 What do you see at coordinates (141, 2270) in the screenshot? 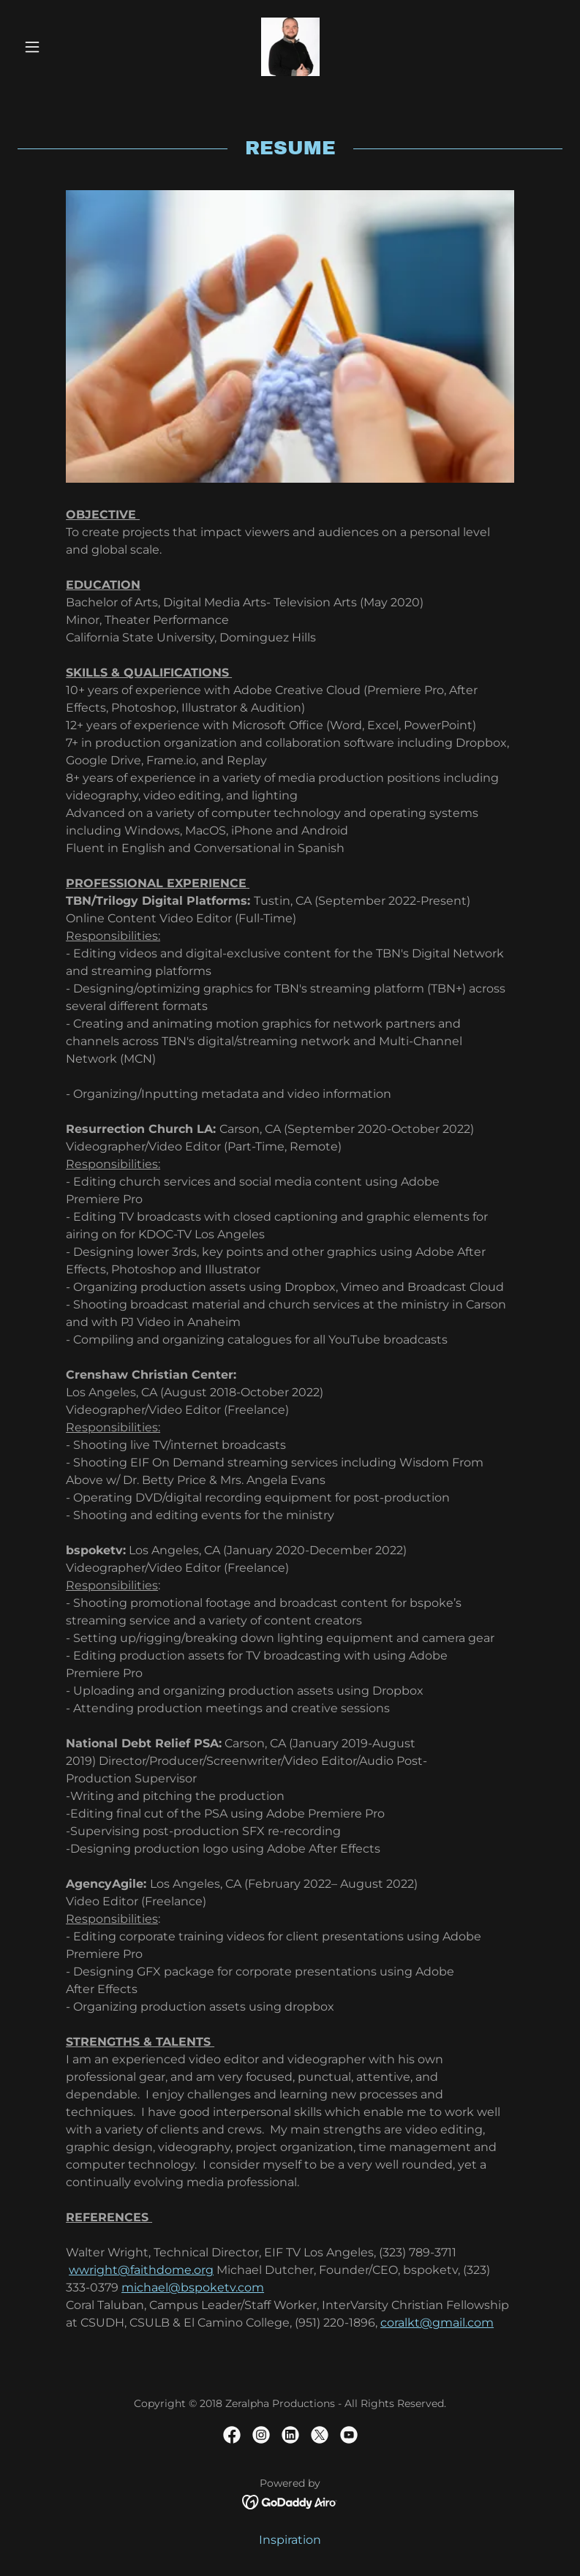
I see `wwright@faithdome.org` at bounding box center [141, 2270].